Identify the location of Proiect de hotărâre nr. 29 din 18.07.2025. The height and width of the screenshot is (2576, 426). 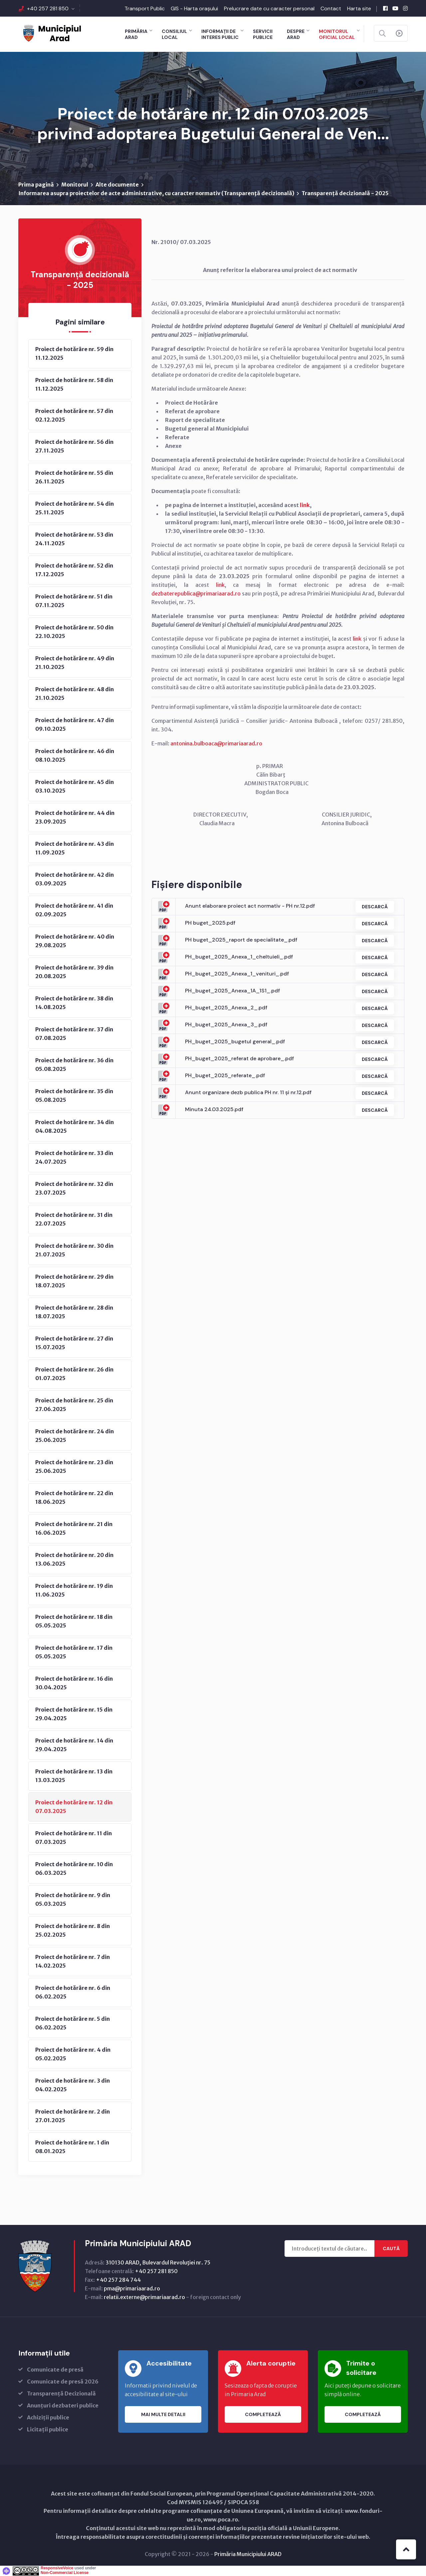
(74, 1281).